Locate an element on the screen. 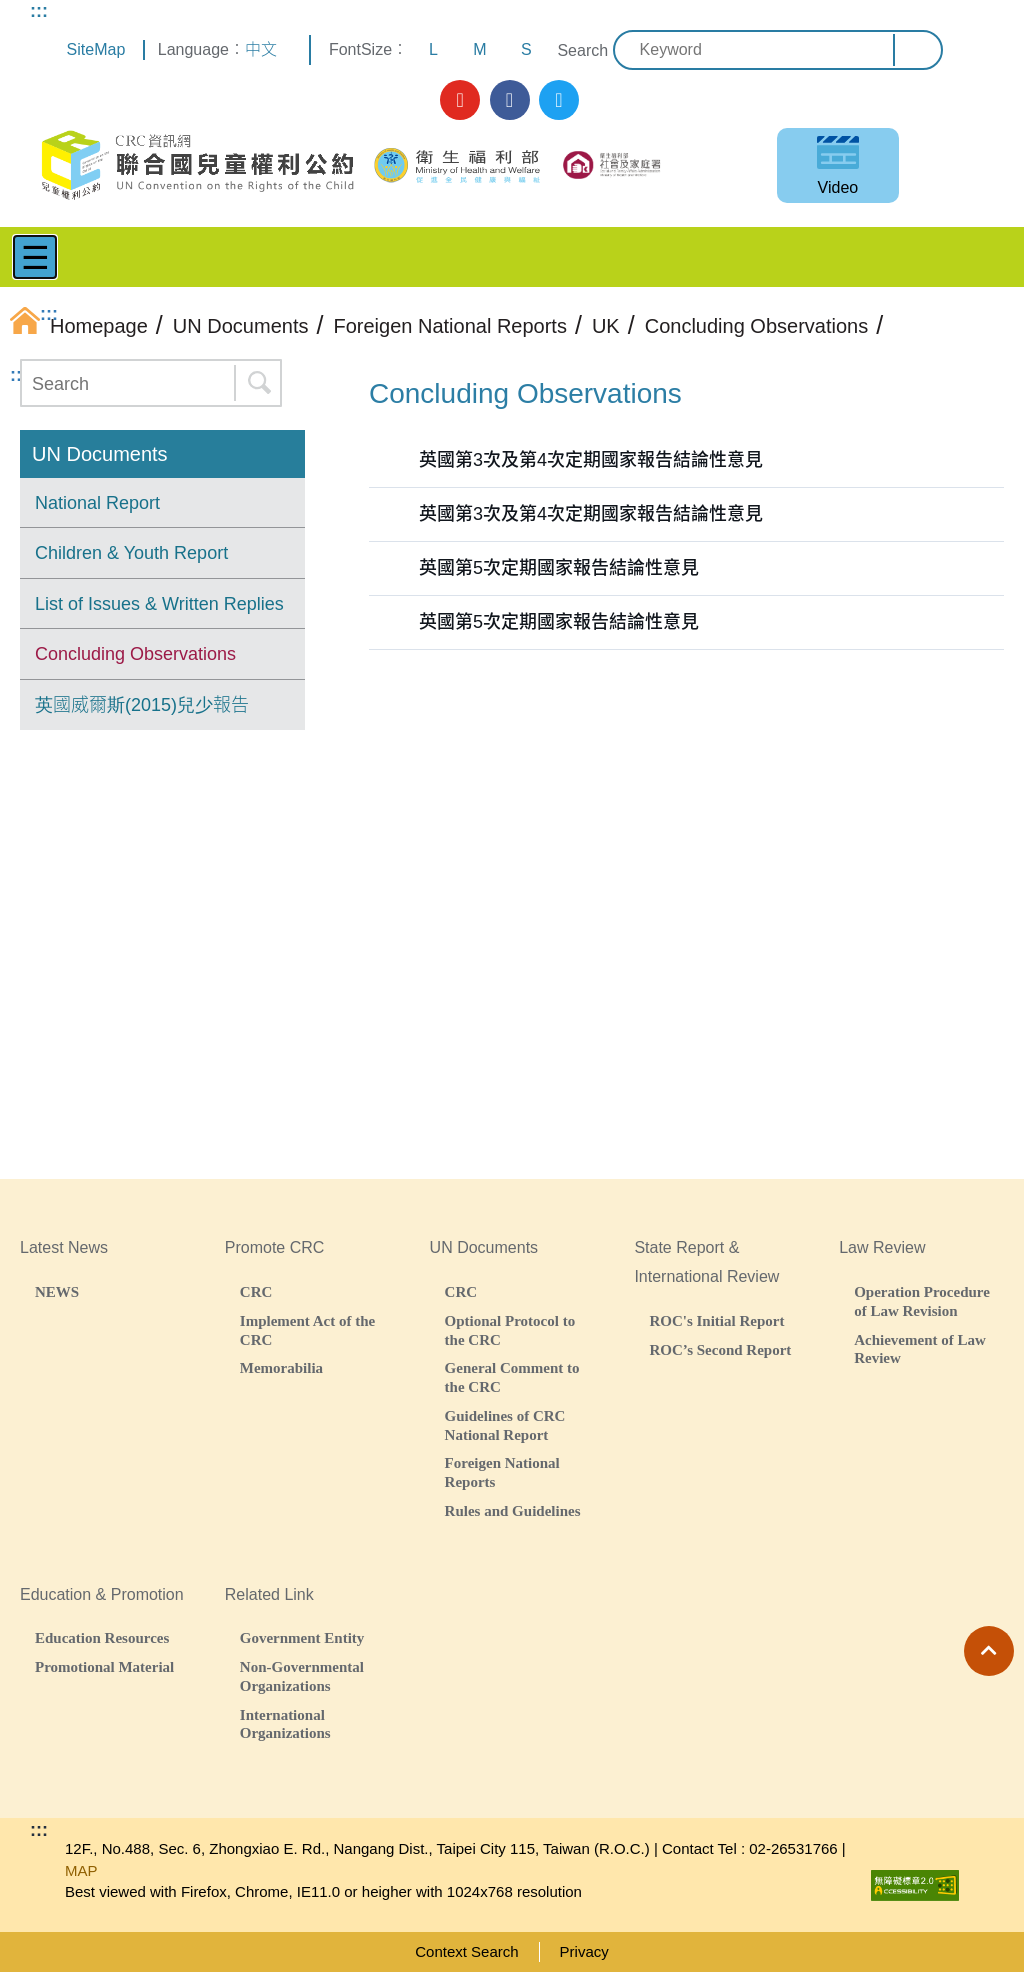 The width and height of the screenshot is (1024, 1972). Guidelines of CRC National Report is located at coordinates (505, 1425).